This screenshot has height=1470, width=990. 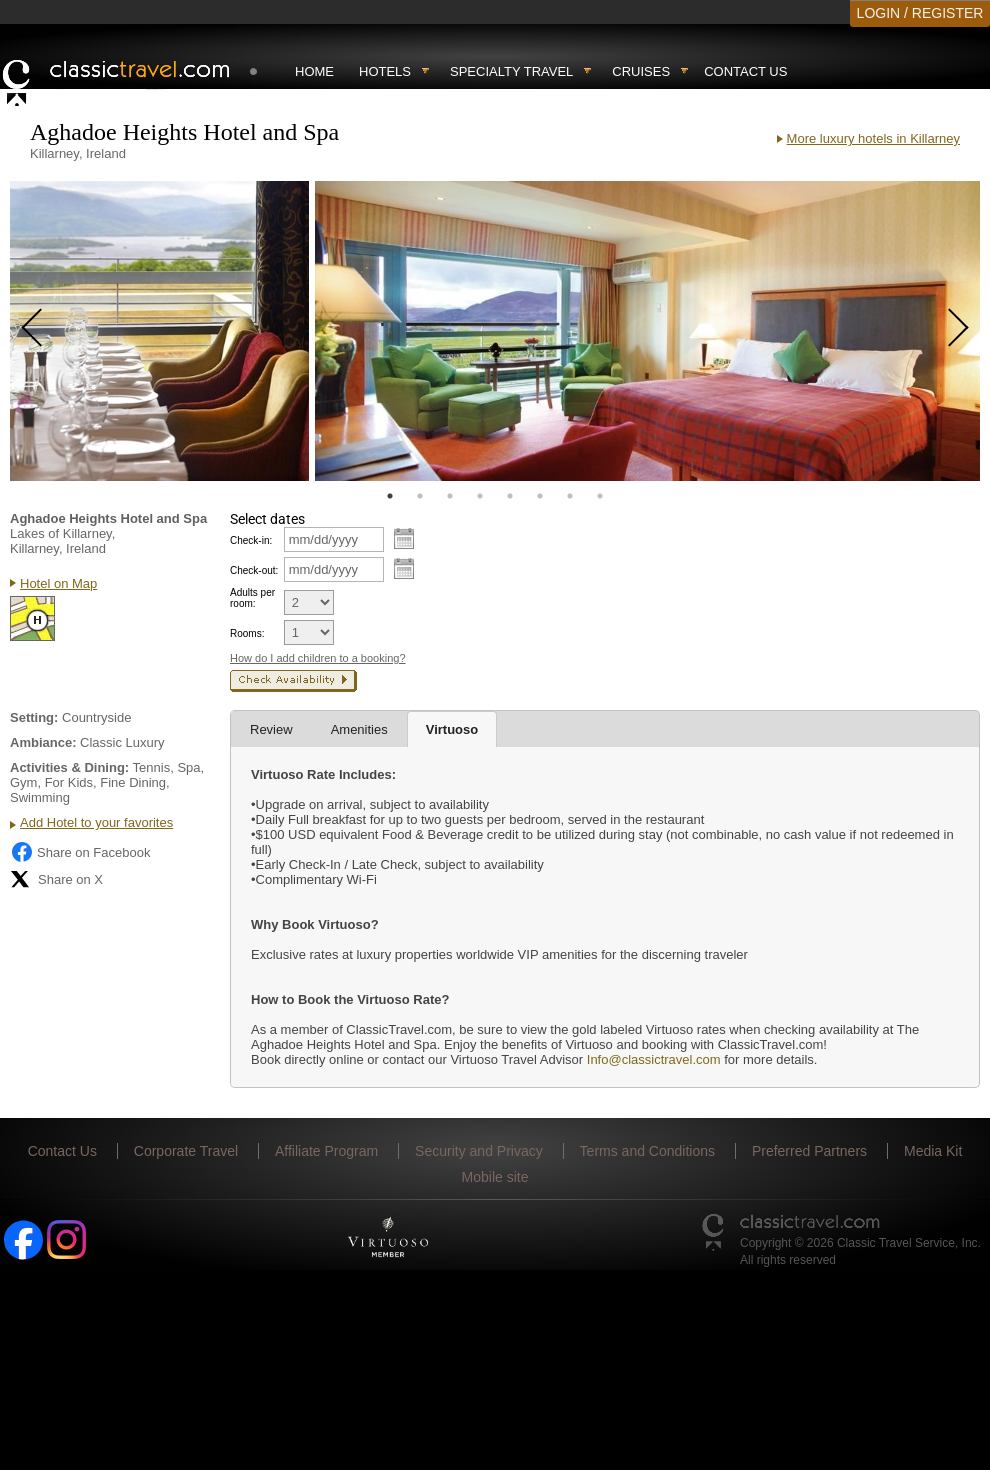 What do you see at coordinates (510, 496) in the screenshot?
I see `5 [tab]` at bounding box center [510, 496].